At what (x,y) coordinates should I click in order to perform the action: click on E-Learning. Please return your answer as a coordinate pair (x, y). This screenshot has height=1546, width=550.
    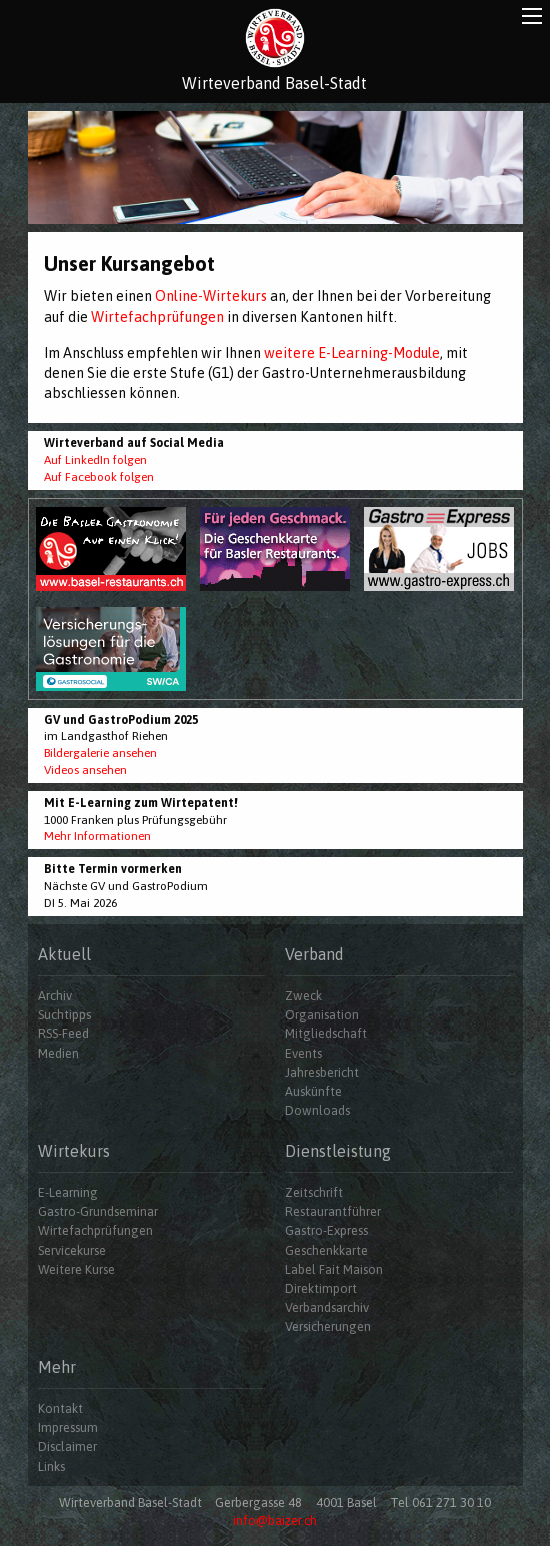
    Looking at the image, I should click on (68, 1192).